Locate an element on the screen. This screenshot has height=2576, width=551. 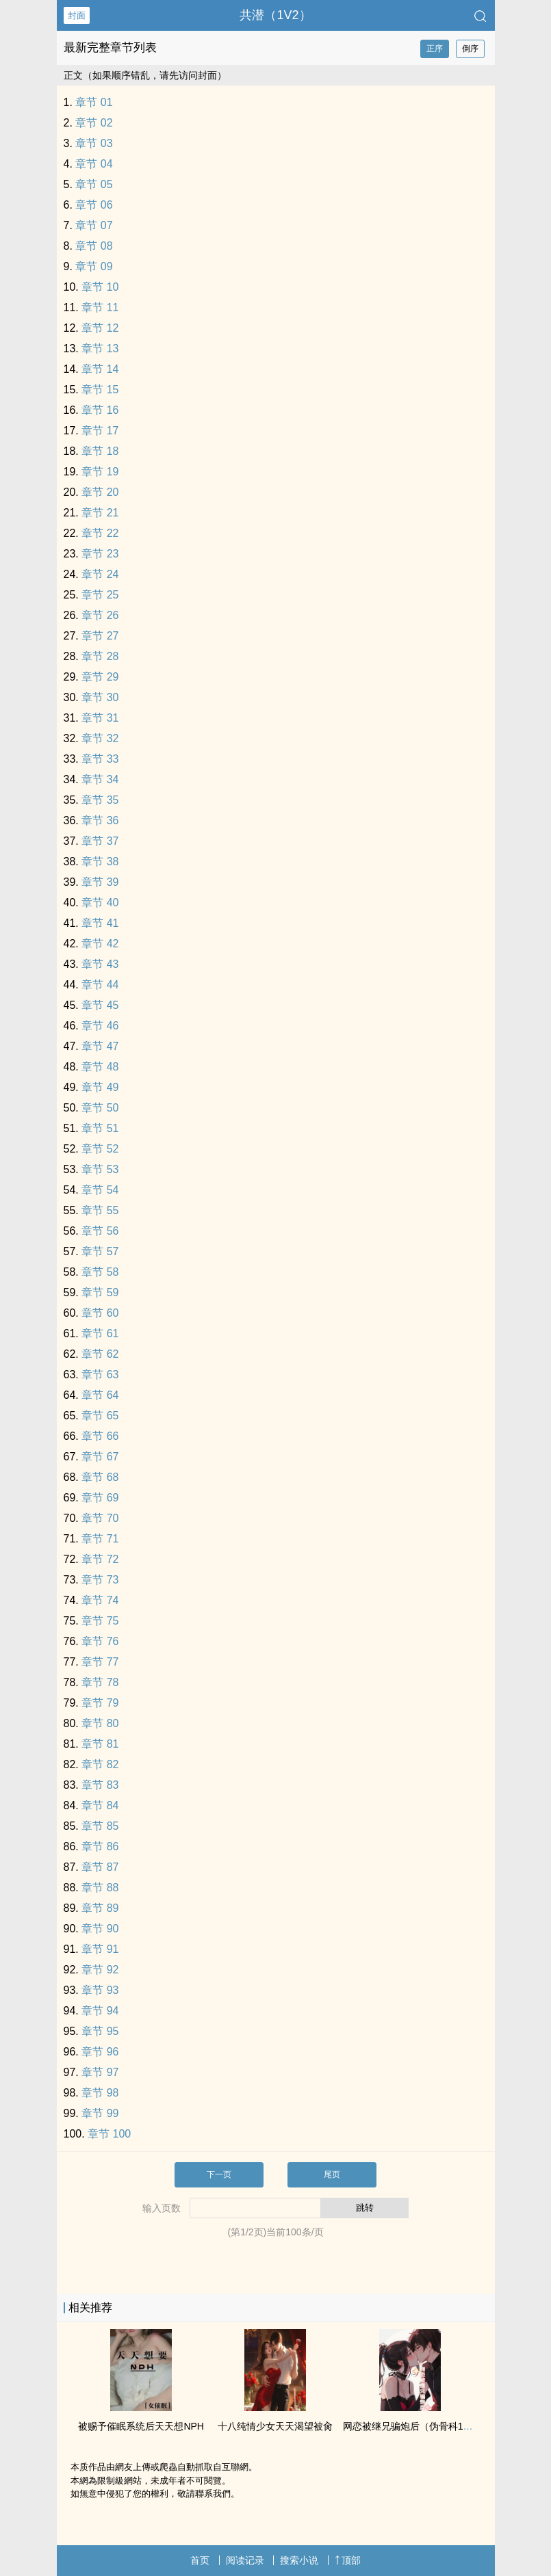
章节 76 is located at coordinates (99, 1641).